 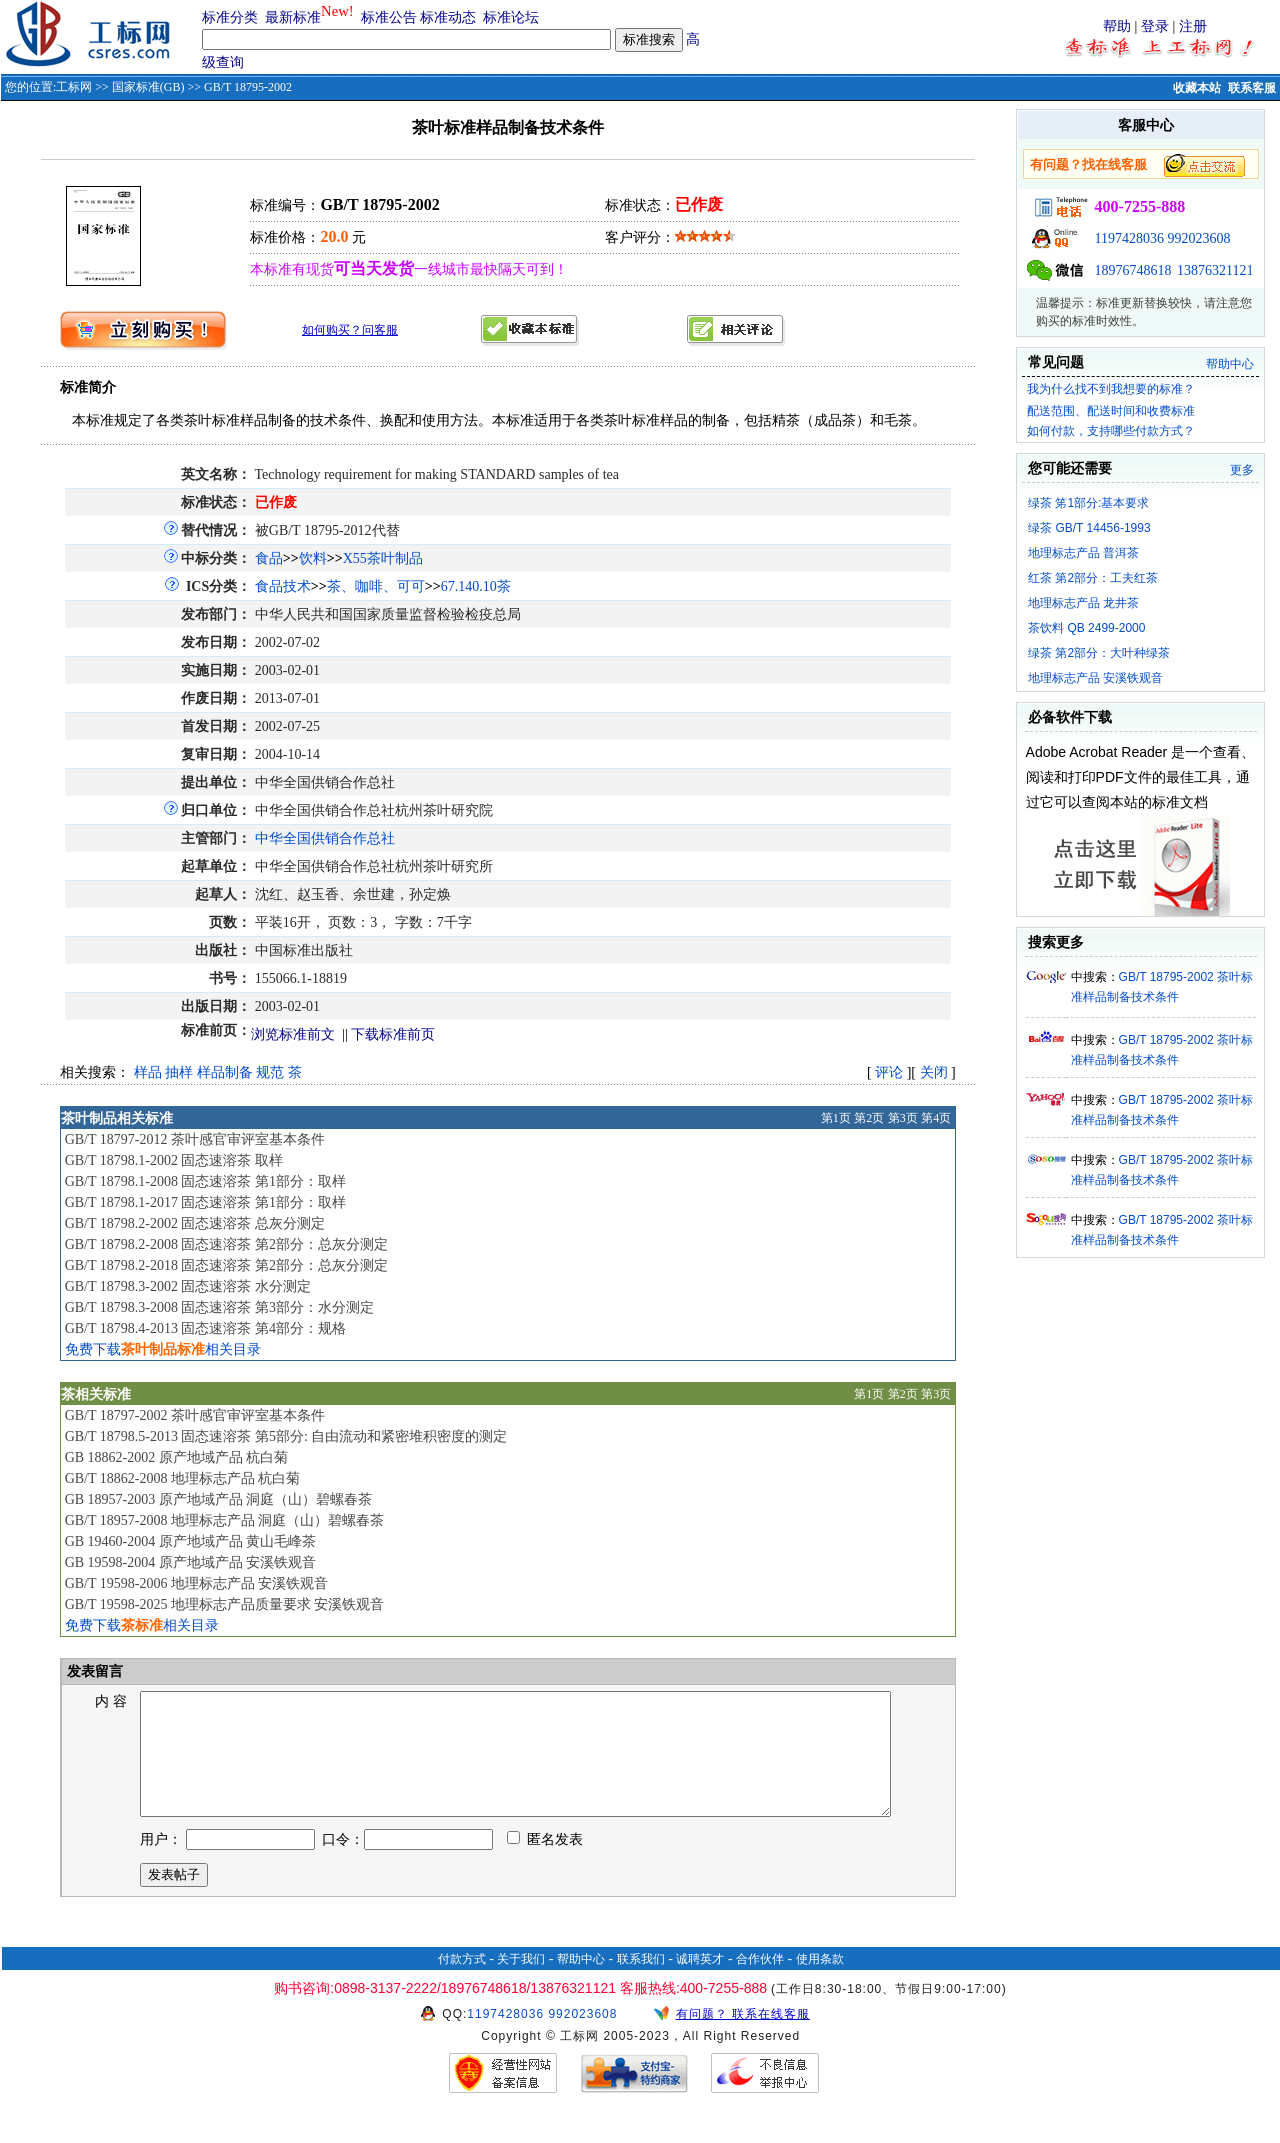 I want to click on 食品, so click(x=269, y=558).